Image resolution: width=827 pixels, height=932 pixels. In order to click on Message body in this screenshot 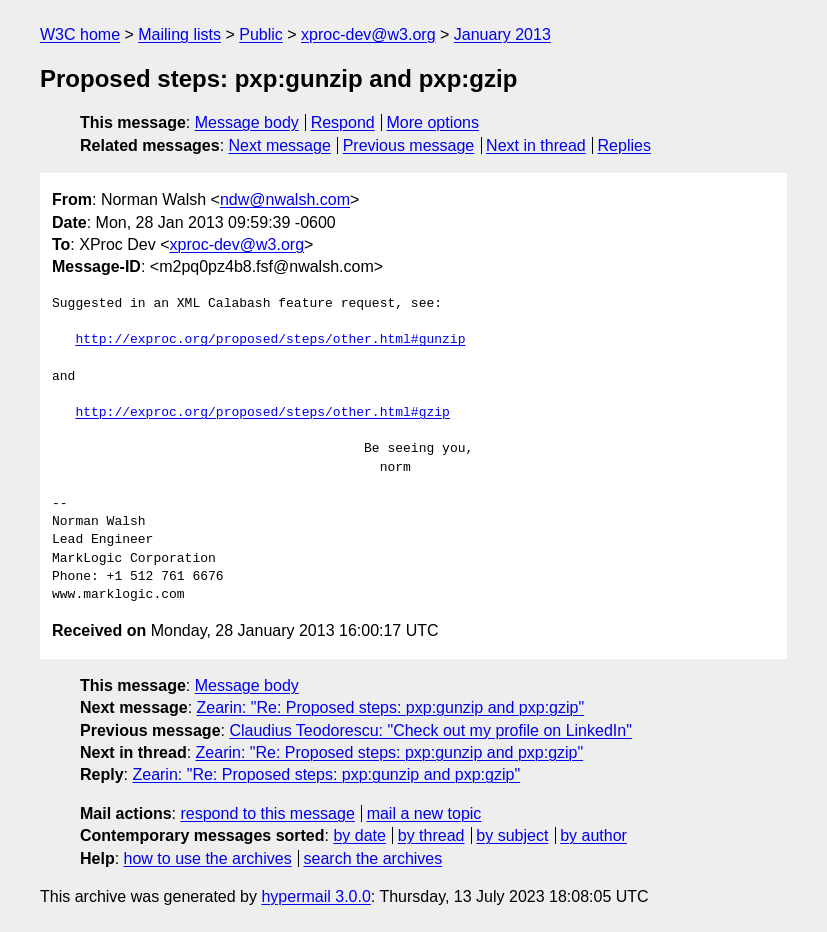, I will do `click(247, 122)`.